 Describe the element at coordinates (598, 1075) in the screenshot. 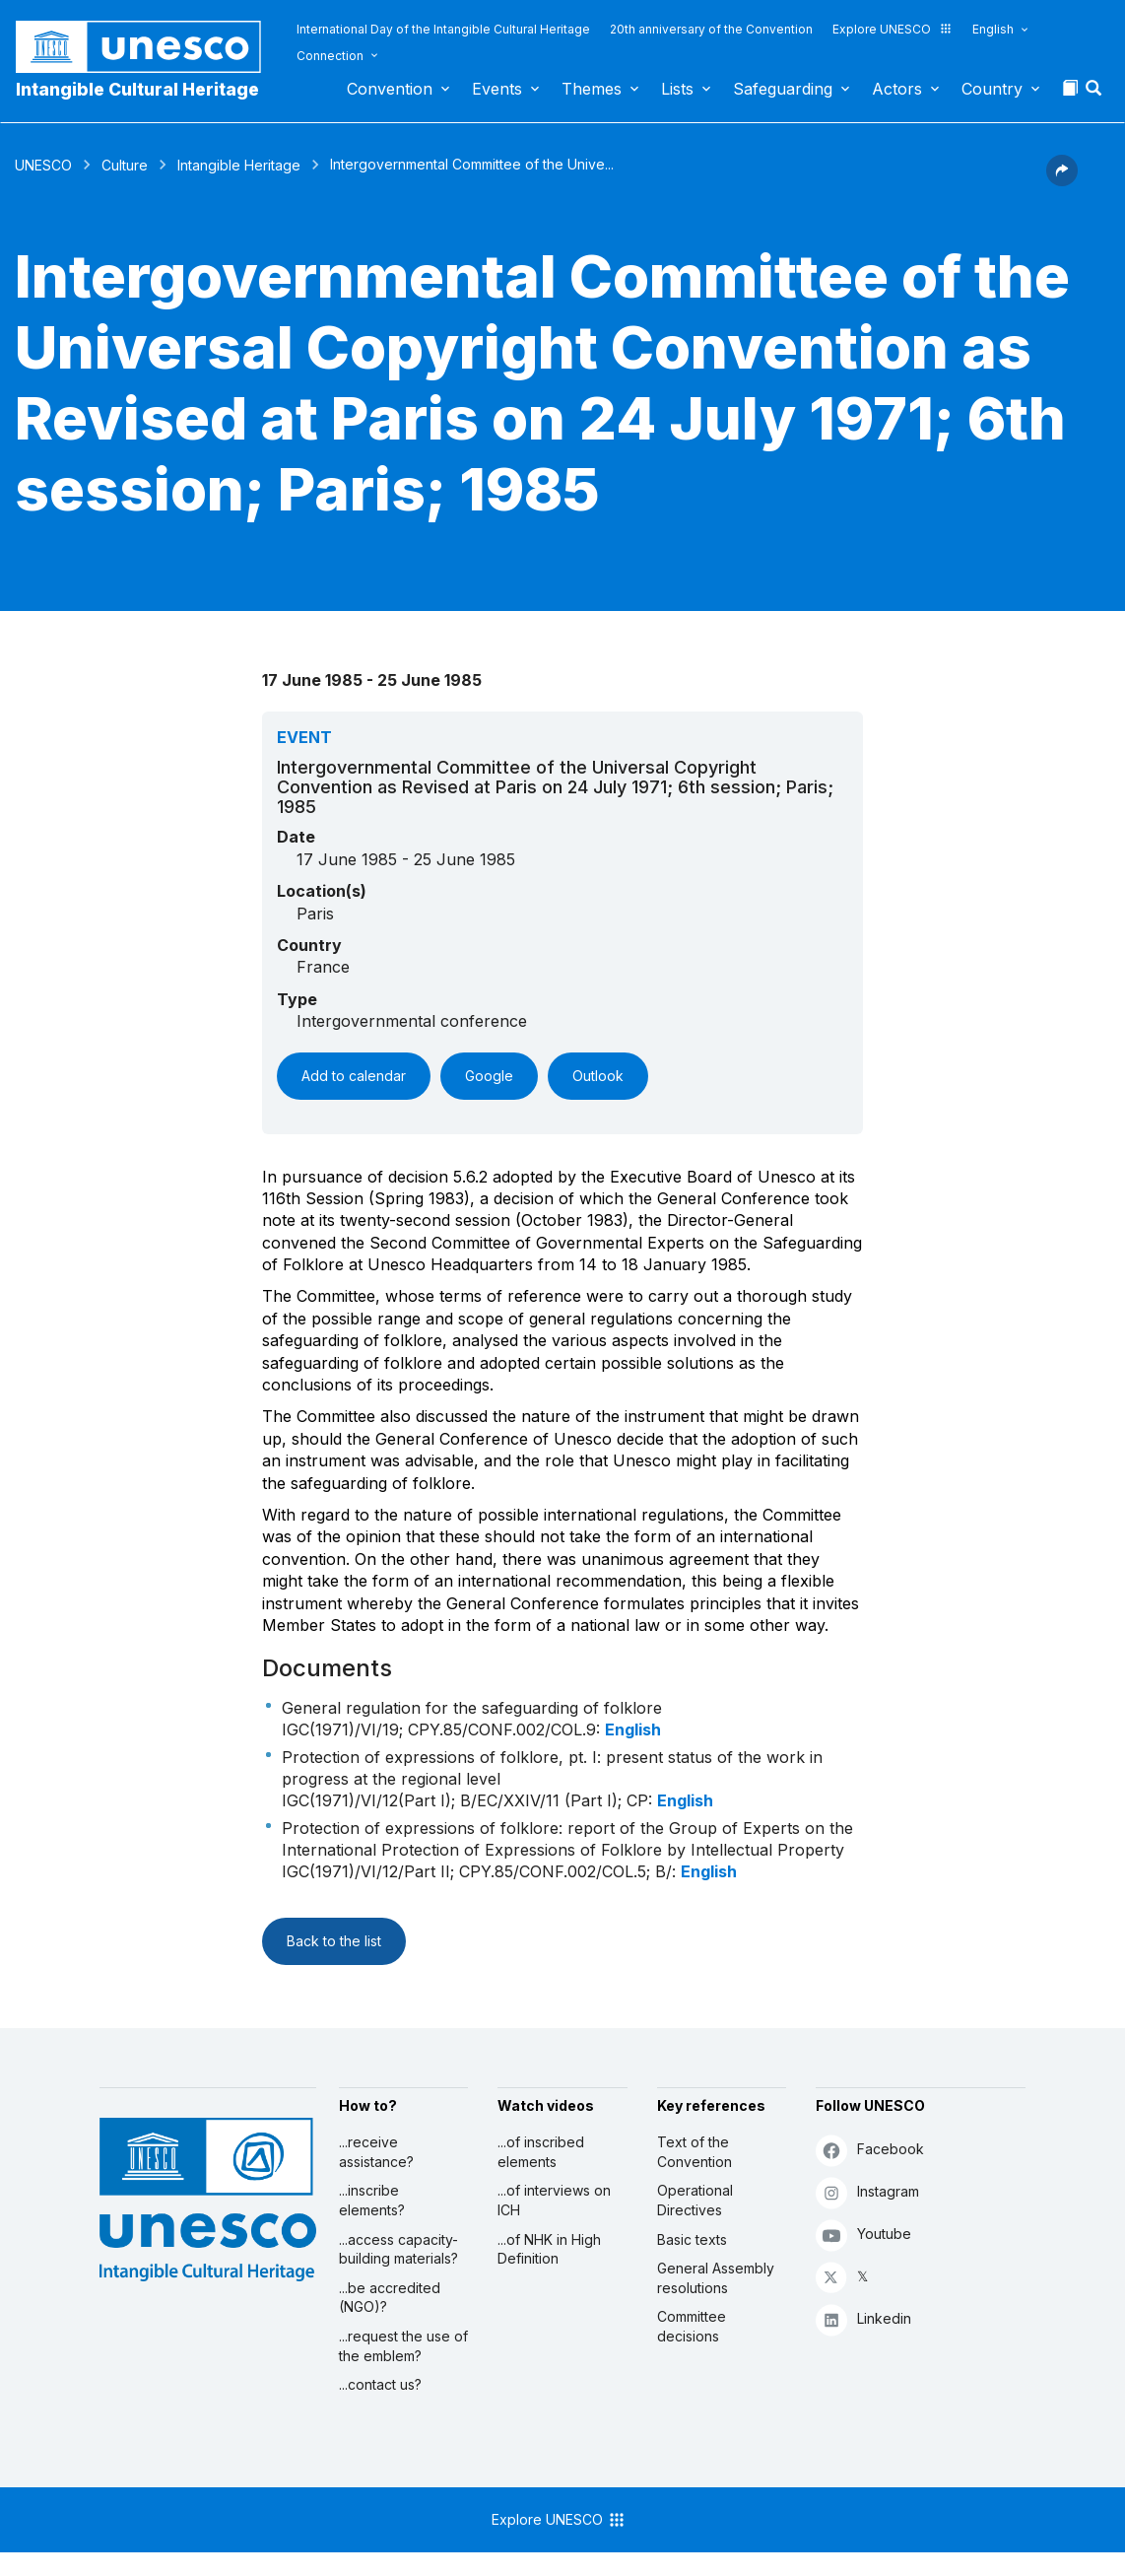

I see `Outlook` at that location.